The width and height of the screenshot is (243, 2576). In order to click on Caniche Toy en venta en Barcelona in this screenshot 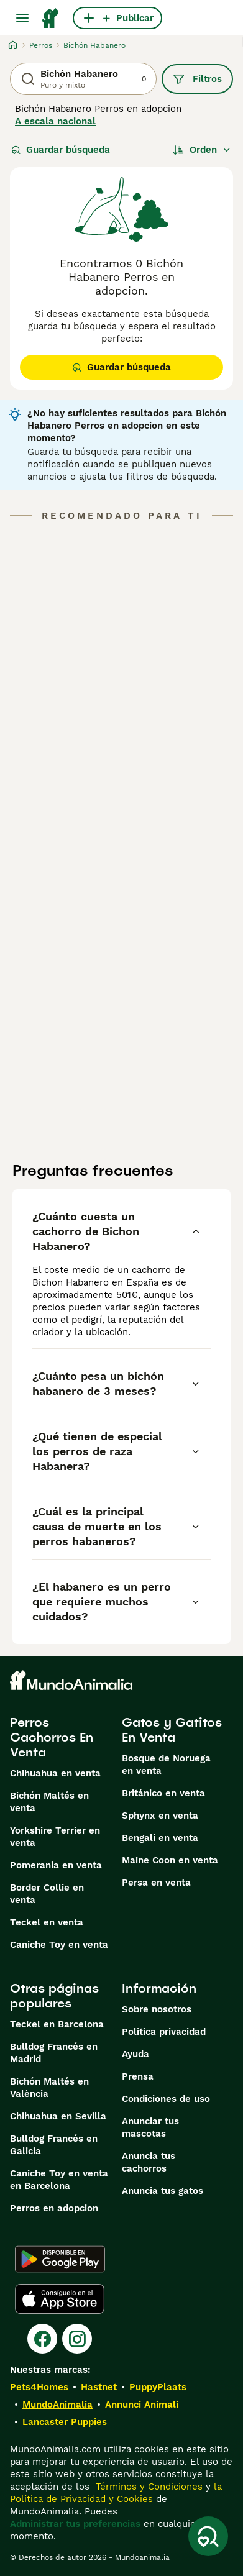, I will do `click(59, 2179)`.